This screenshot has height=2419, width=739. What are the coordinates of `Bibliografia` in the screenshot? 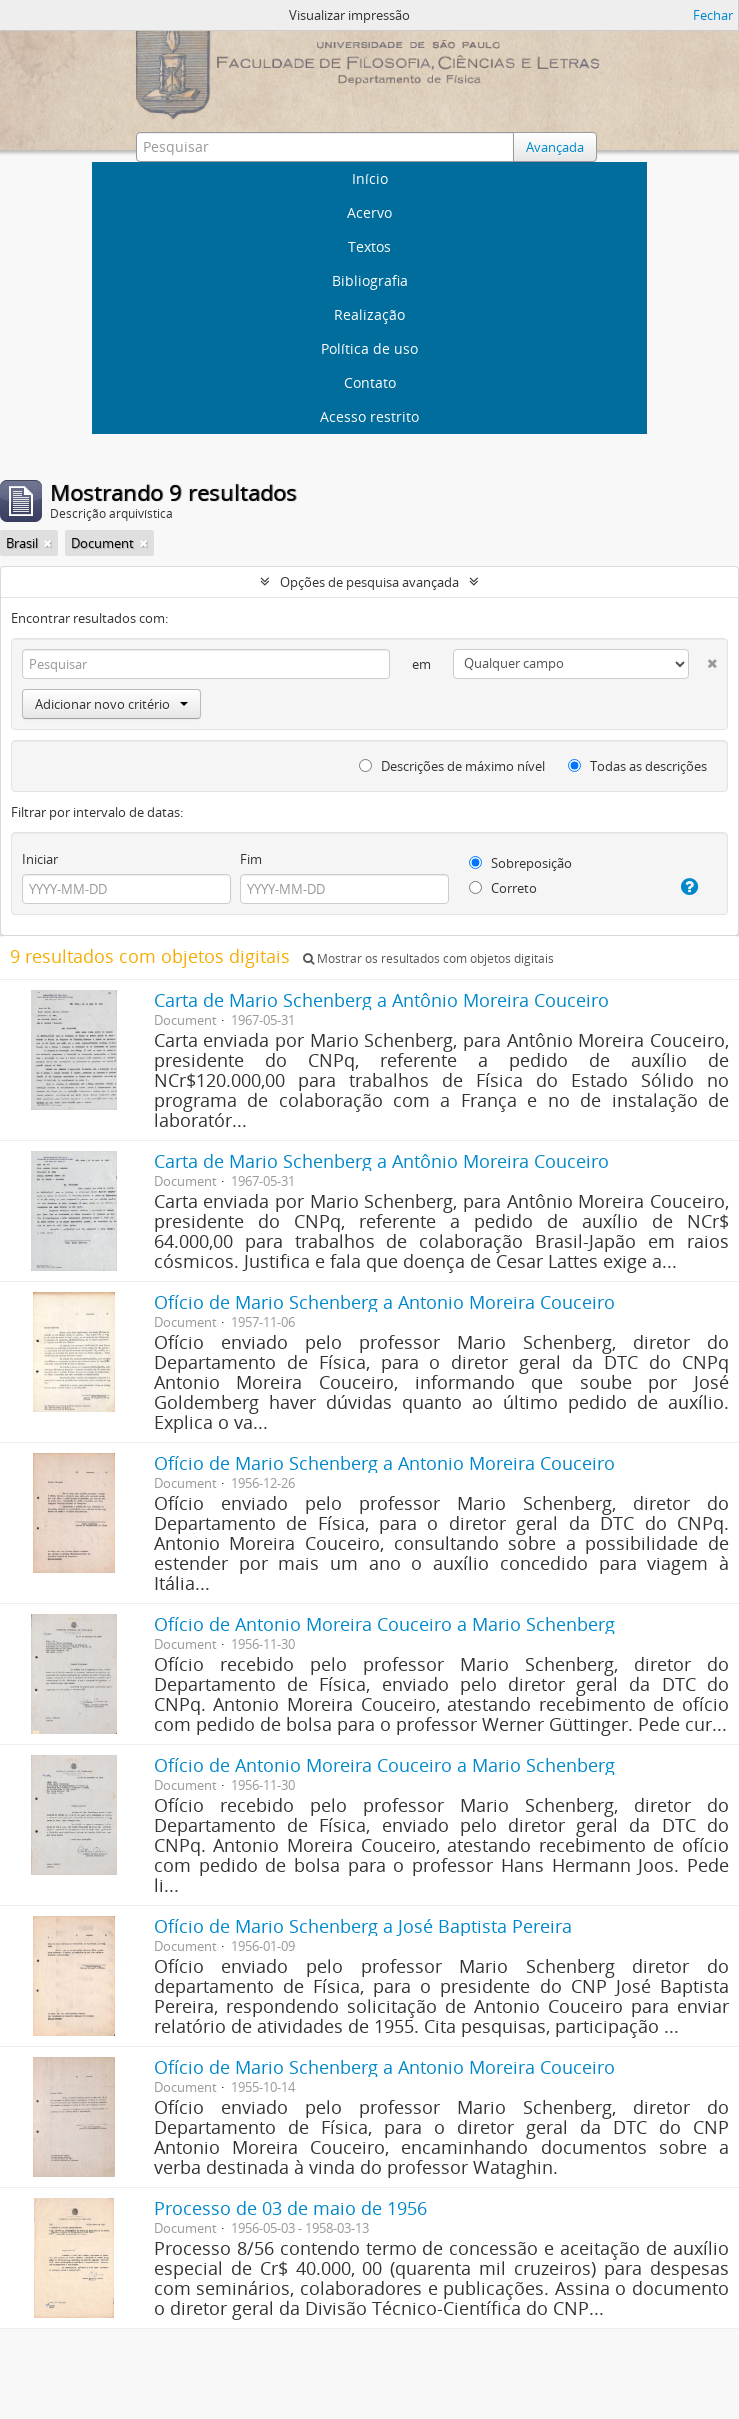 It's located at (370, 280).